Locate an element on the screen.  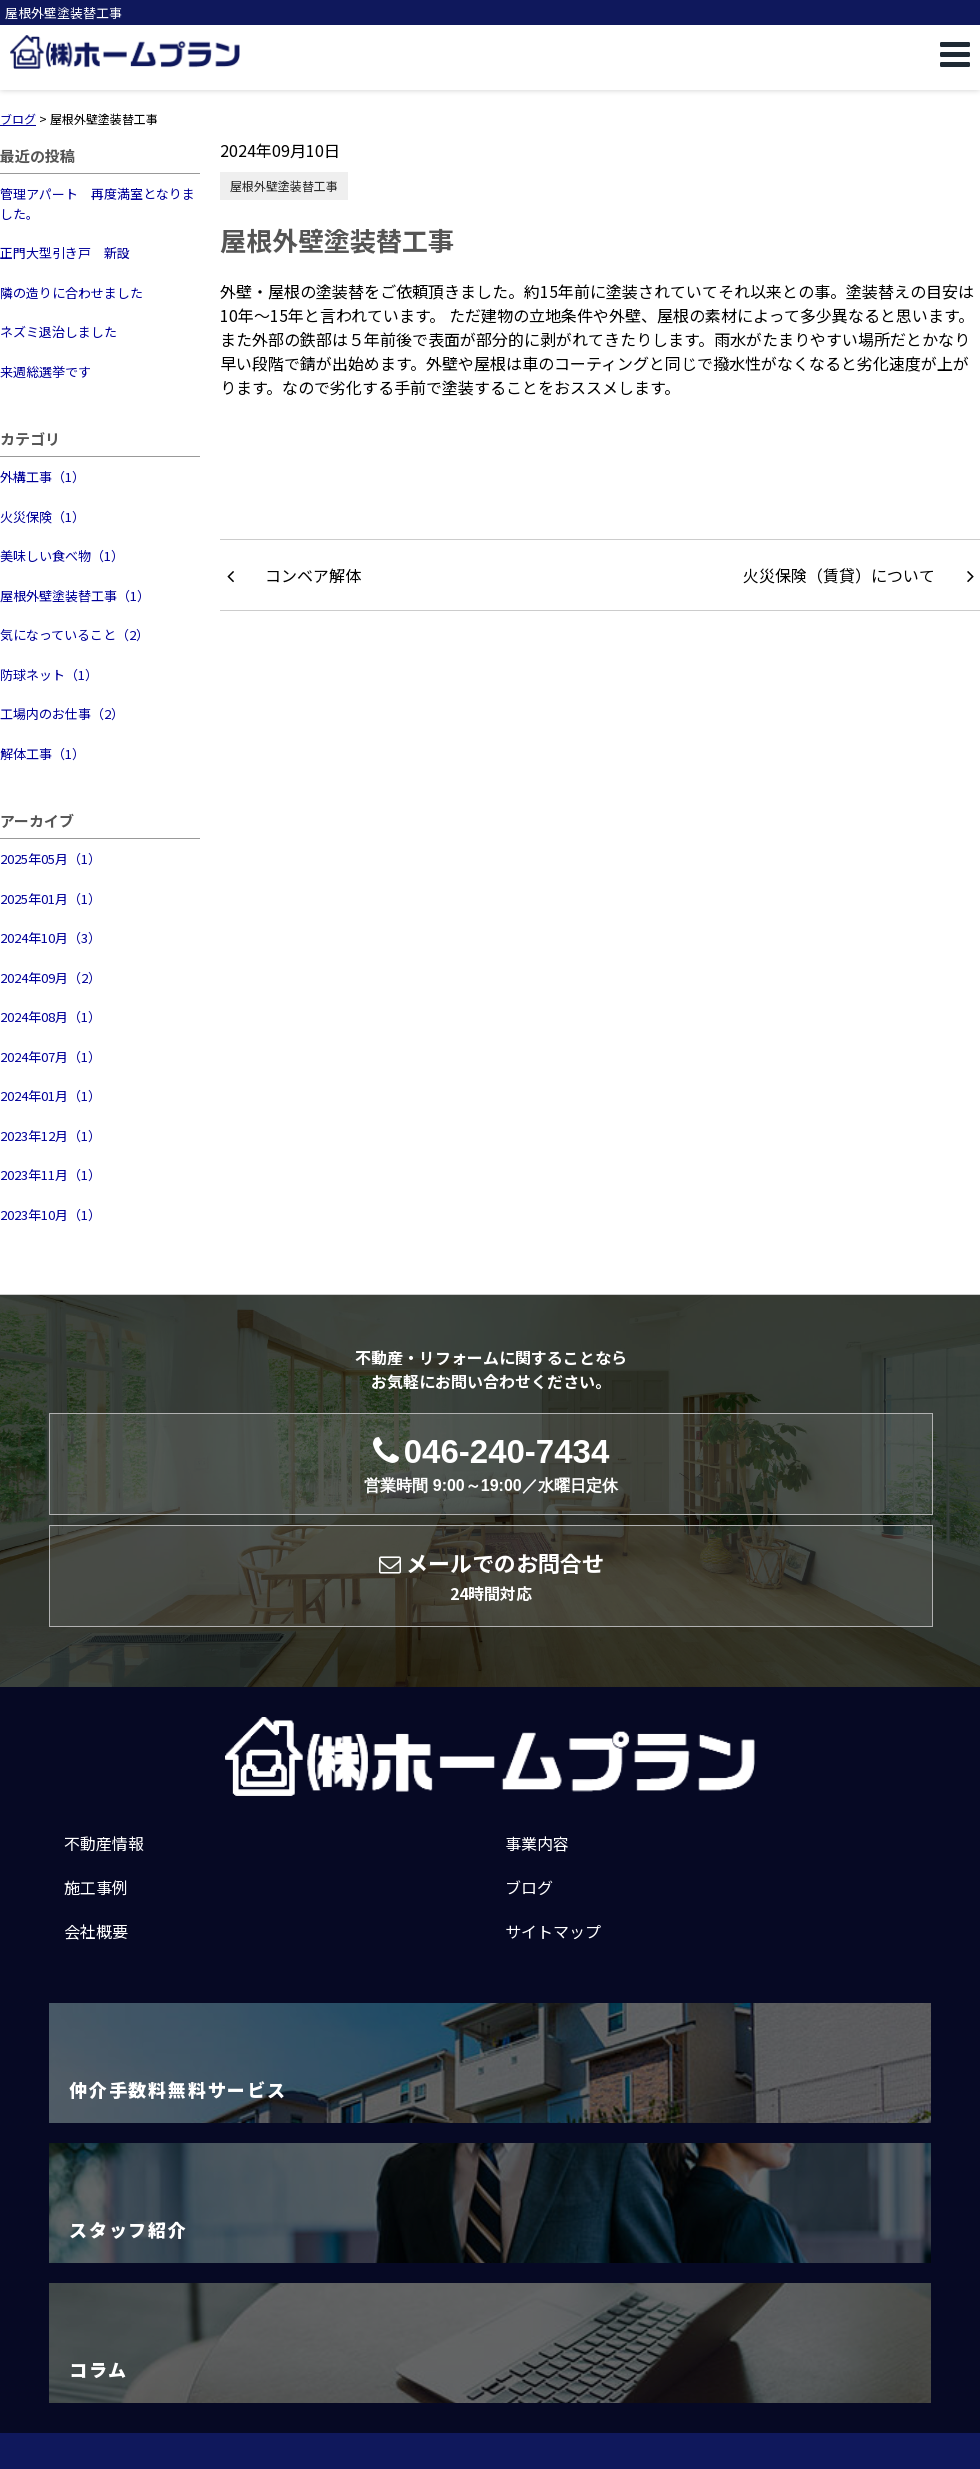
2025年01月（1） is located at coordinates (50, 898).